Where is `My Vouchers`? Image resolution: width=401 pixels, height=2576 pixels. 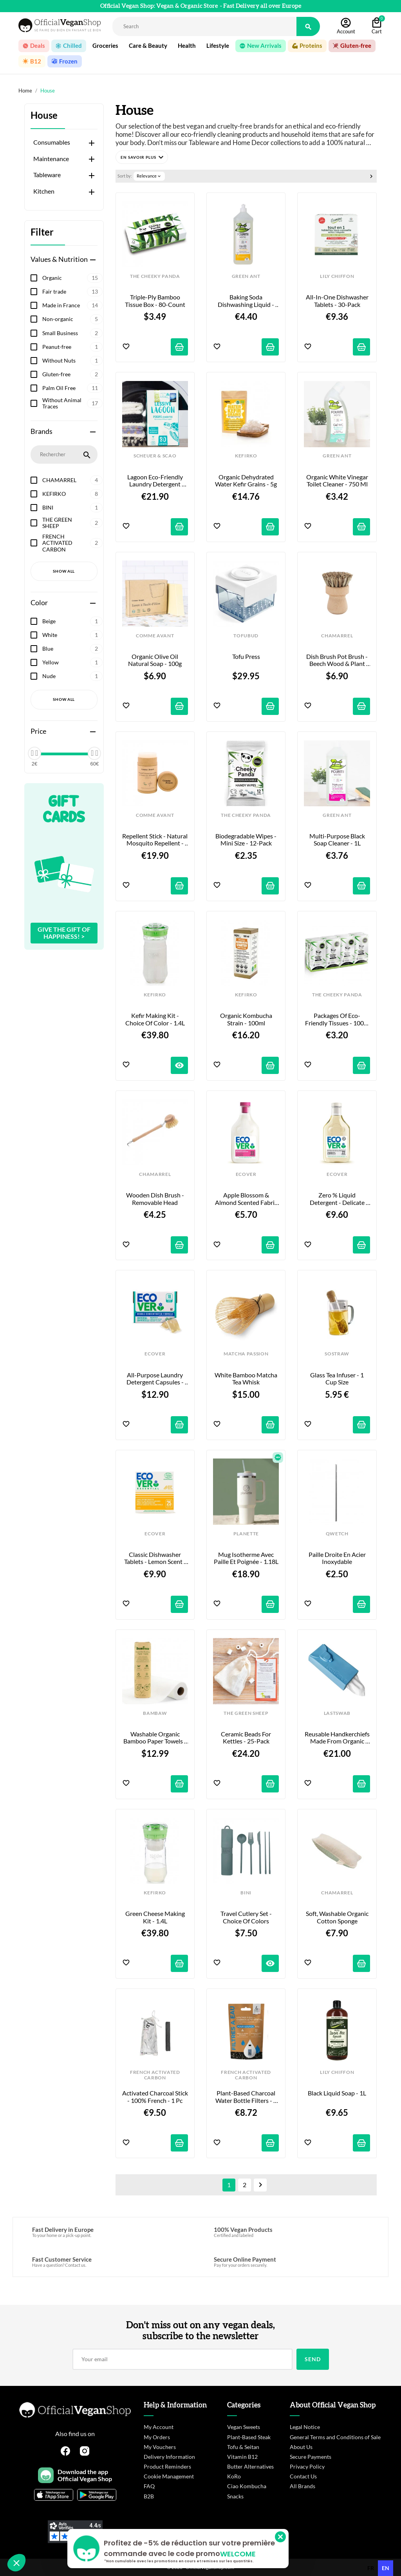 My Vouchers is located at coordinates (160, 2447).